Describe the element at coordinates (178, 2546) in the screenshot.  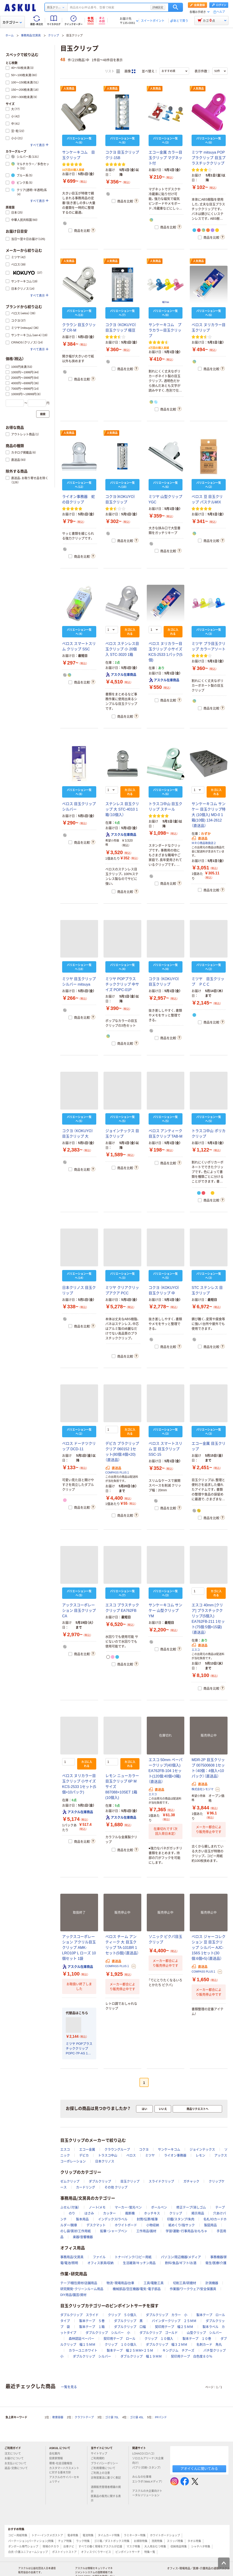
I see `収納用品特集` at that location.